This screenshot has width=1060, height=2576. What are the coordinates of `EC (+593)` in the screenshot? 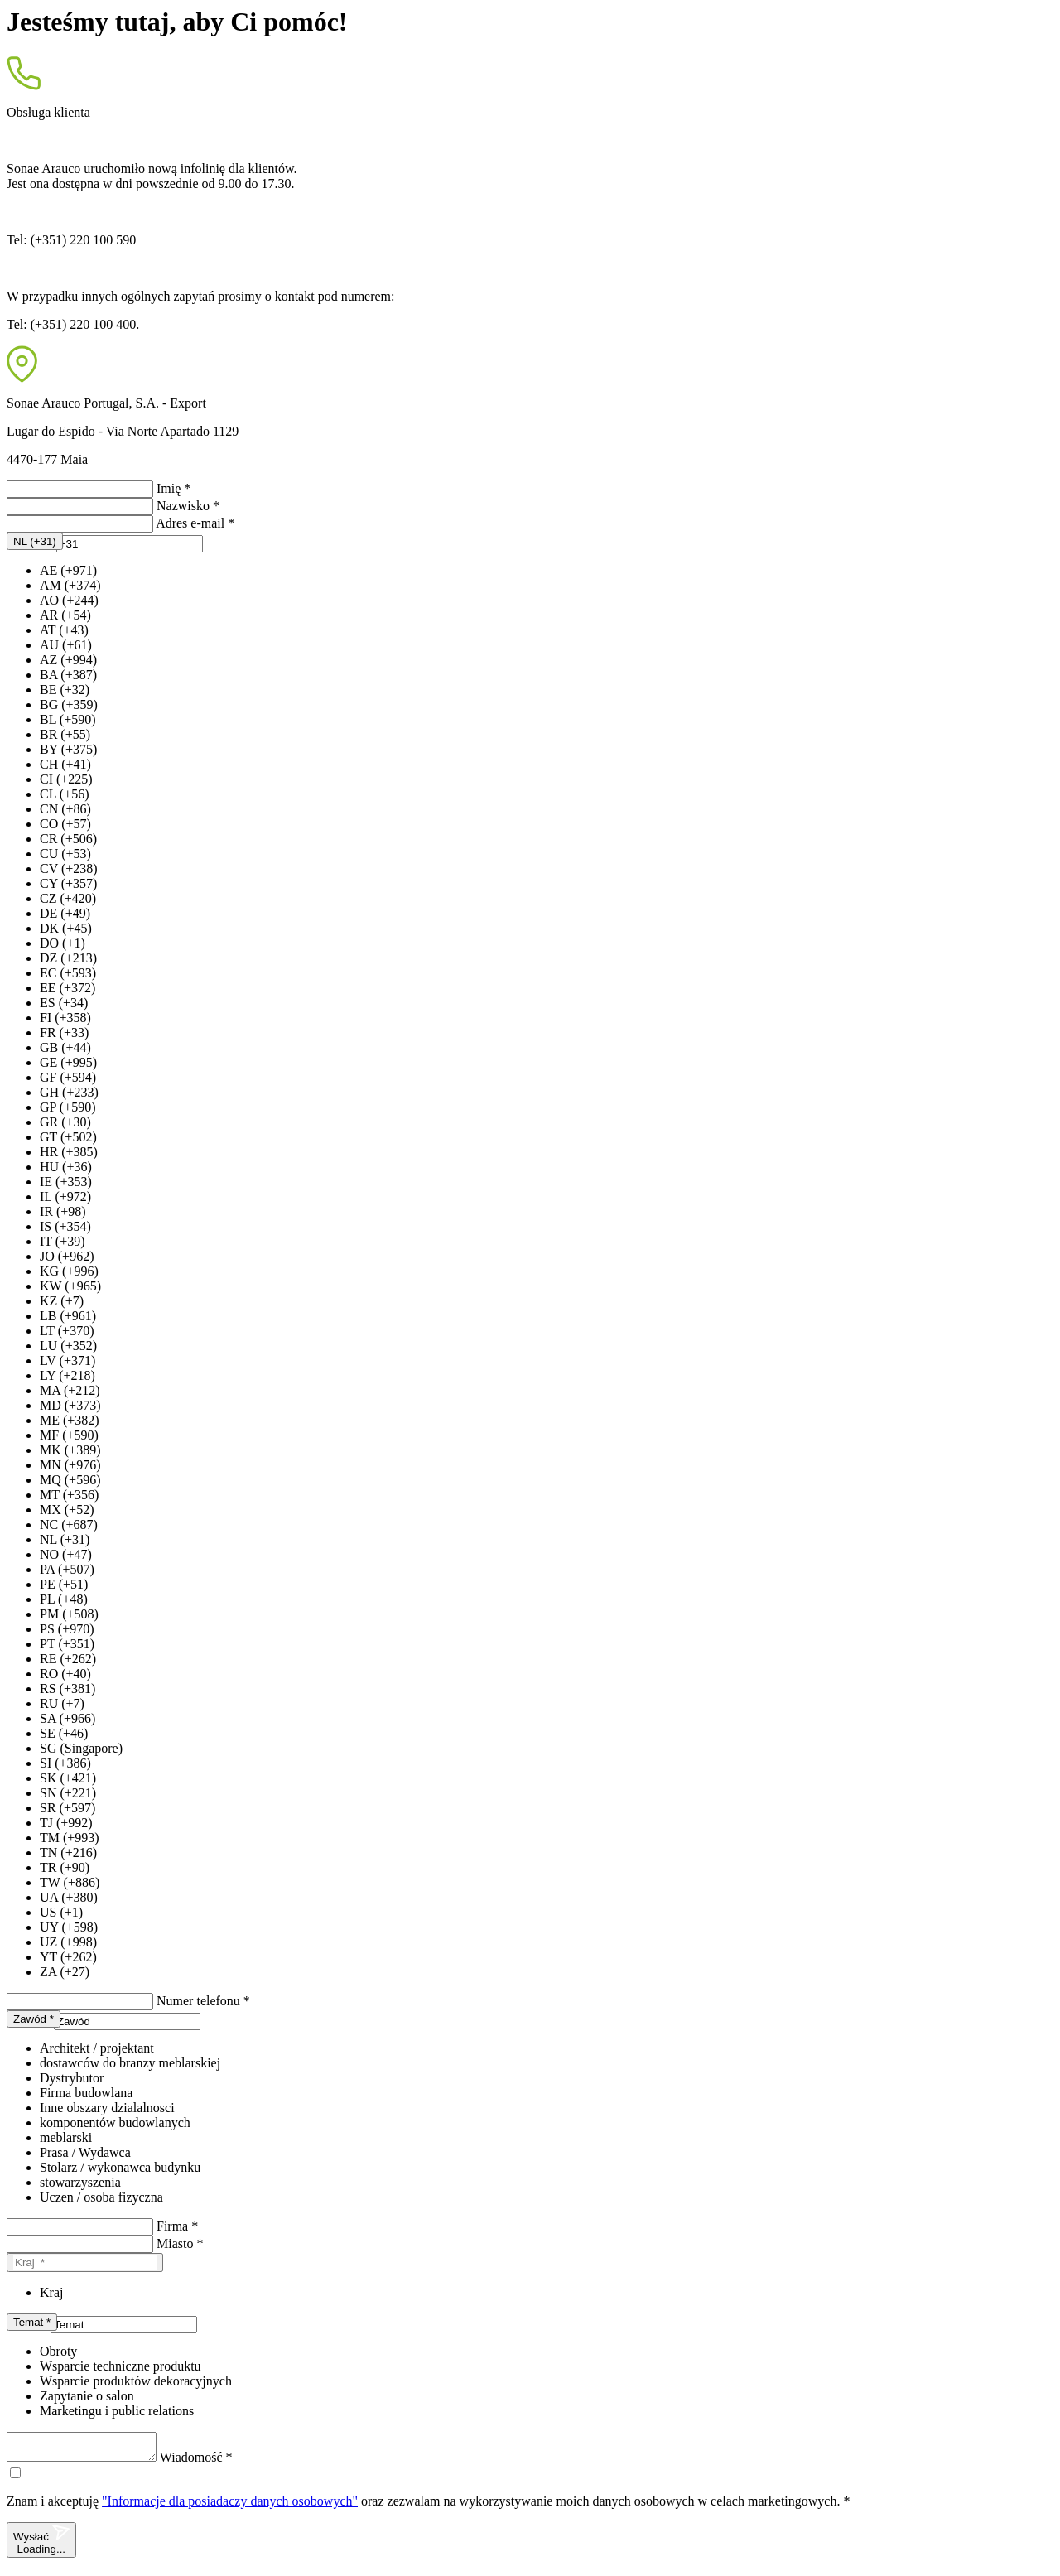 It's located at (68, 973).